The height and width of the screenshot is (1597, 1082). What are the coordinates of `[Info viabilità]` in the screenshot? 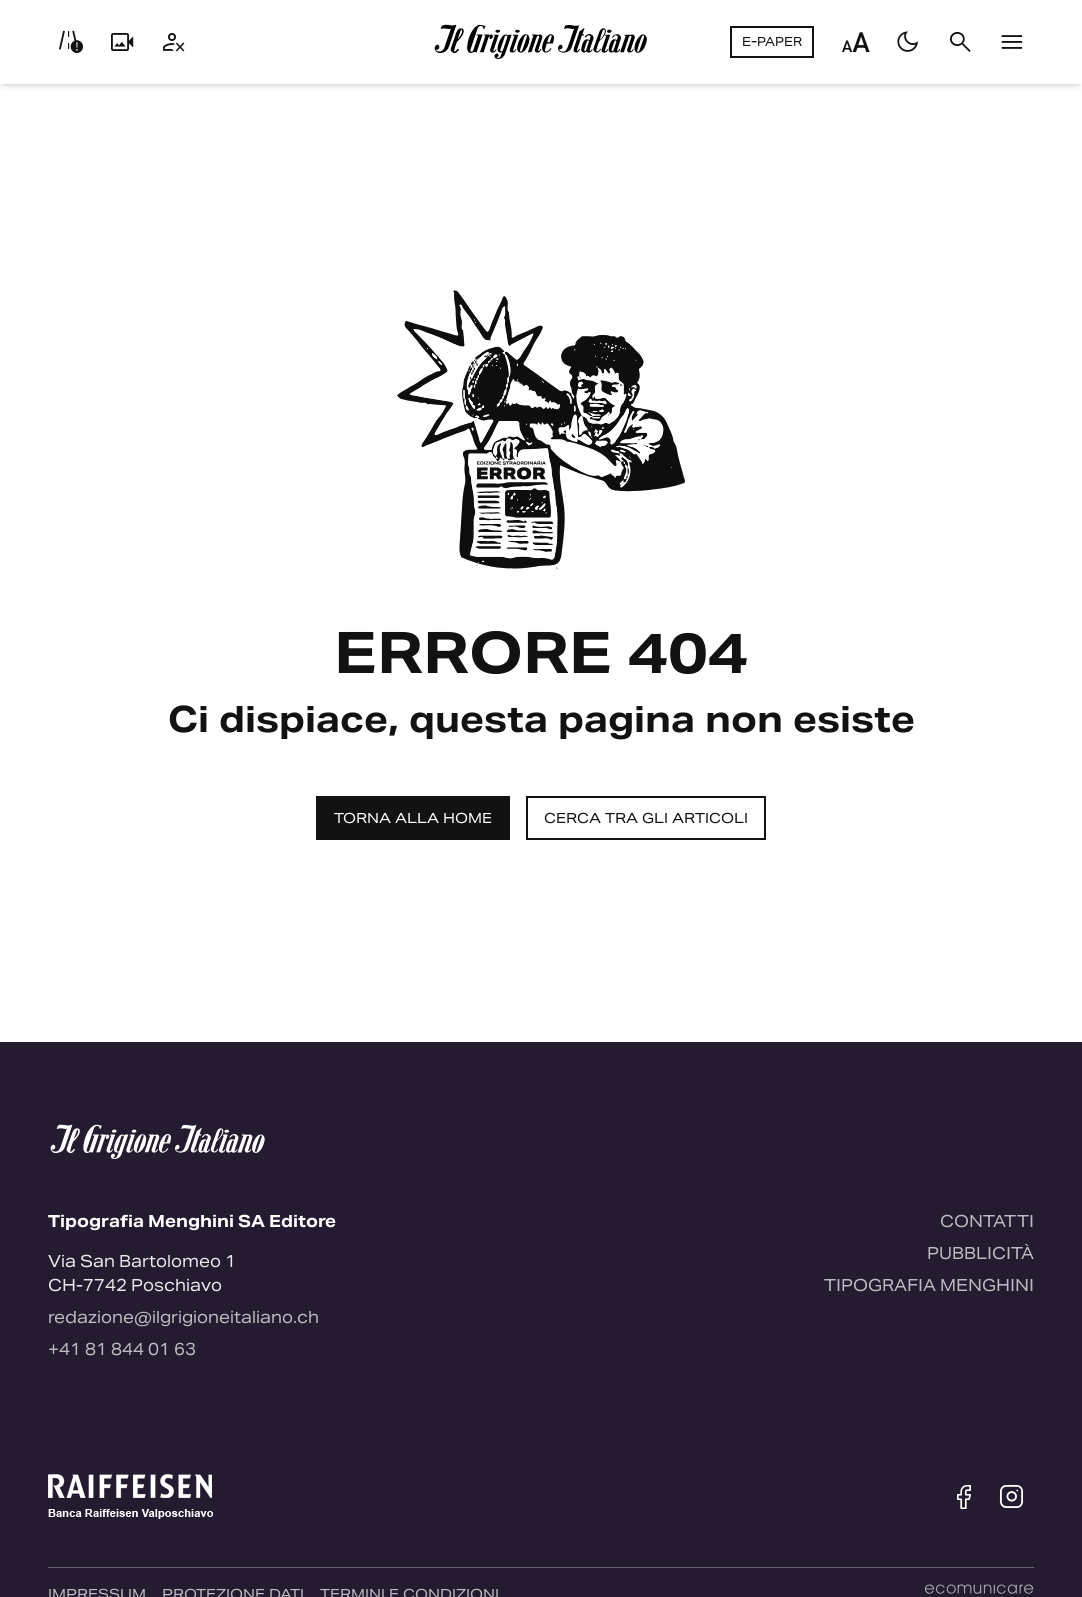 It's located at (70, 42).